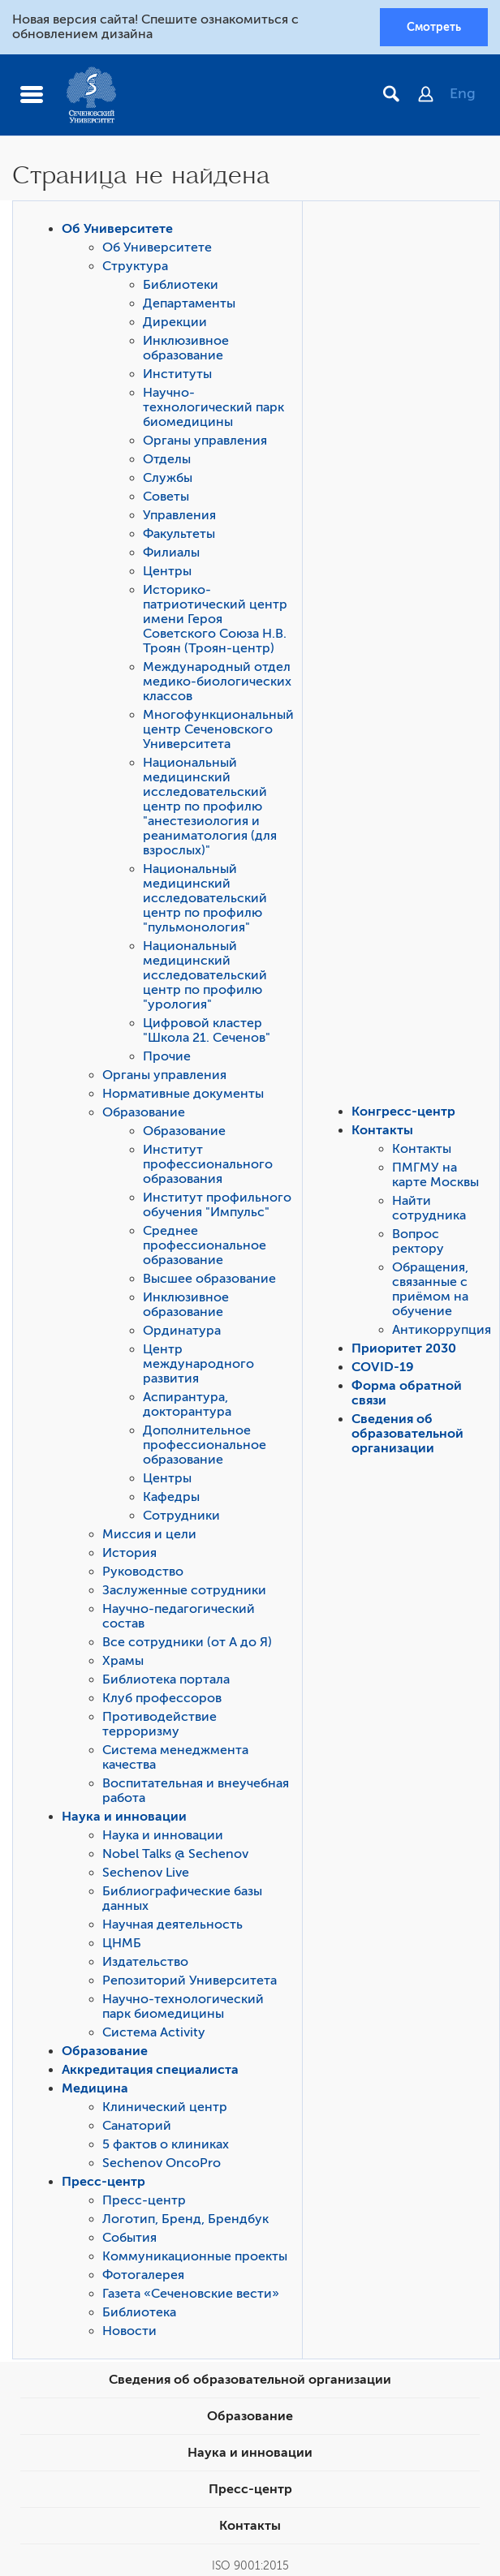 This screenshot has height=2576, width=500. I want to click on Центры, so click(167, 571).